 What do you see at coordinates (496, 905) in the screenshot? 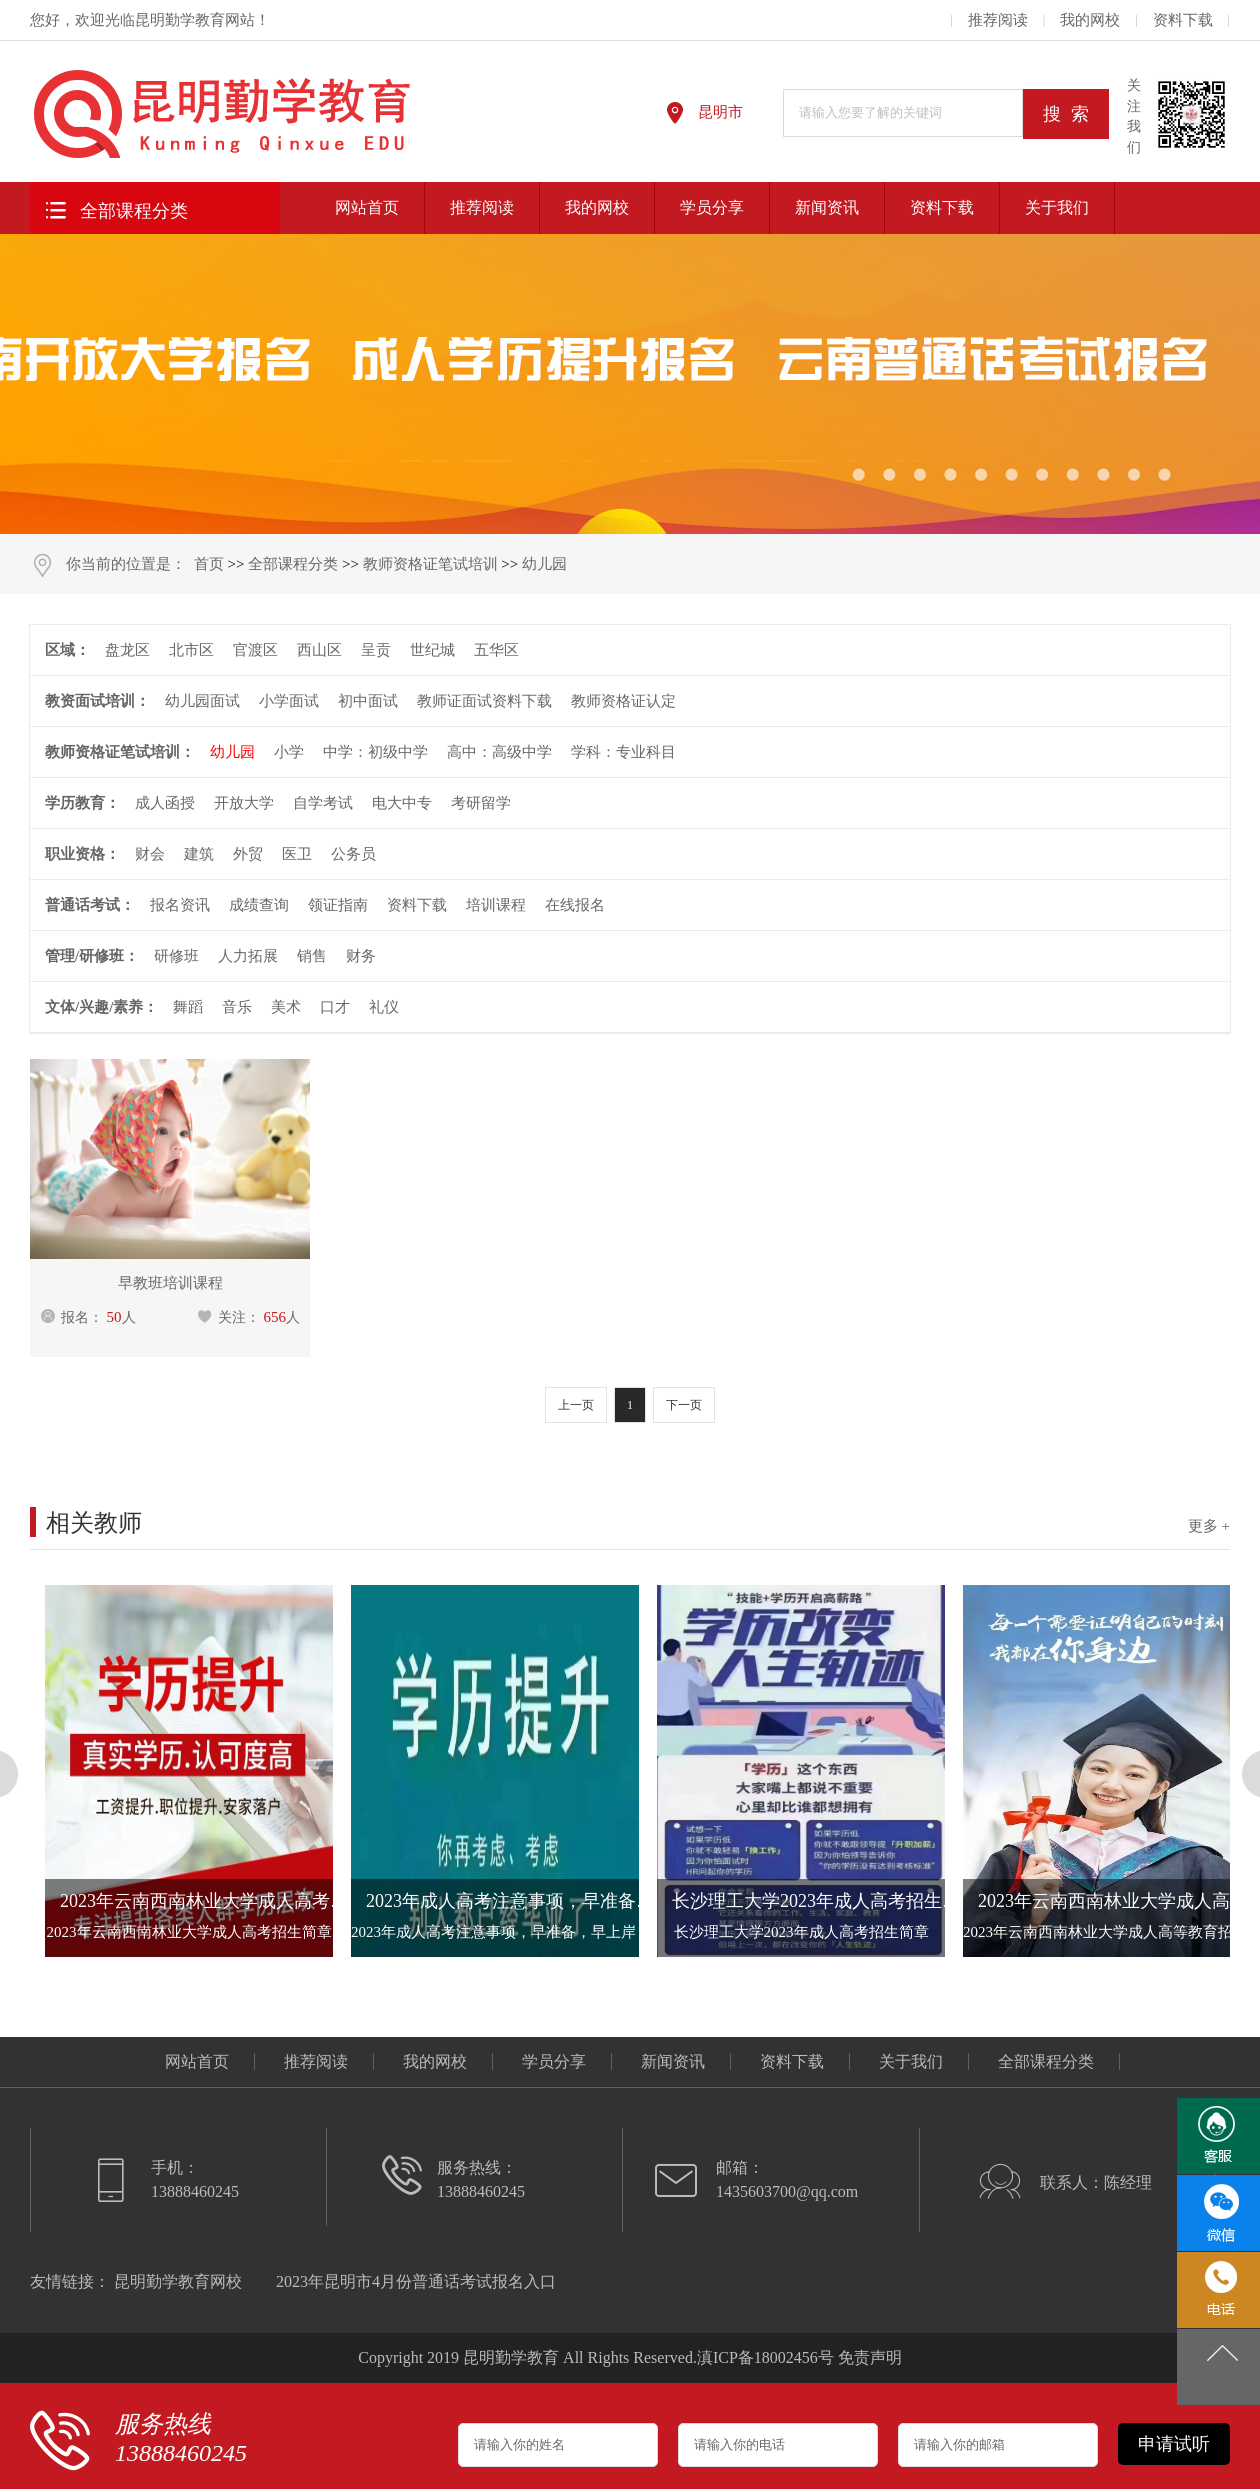
I see `培训课程` at bounding box center [496, 905].